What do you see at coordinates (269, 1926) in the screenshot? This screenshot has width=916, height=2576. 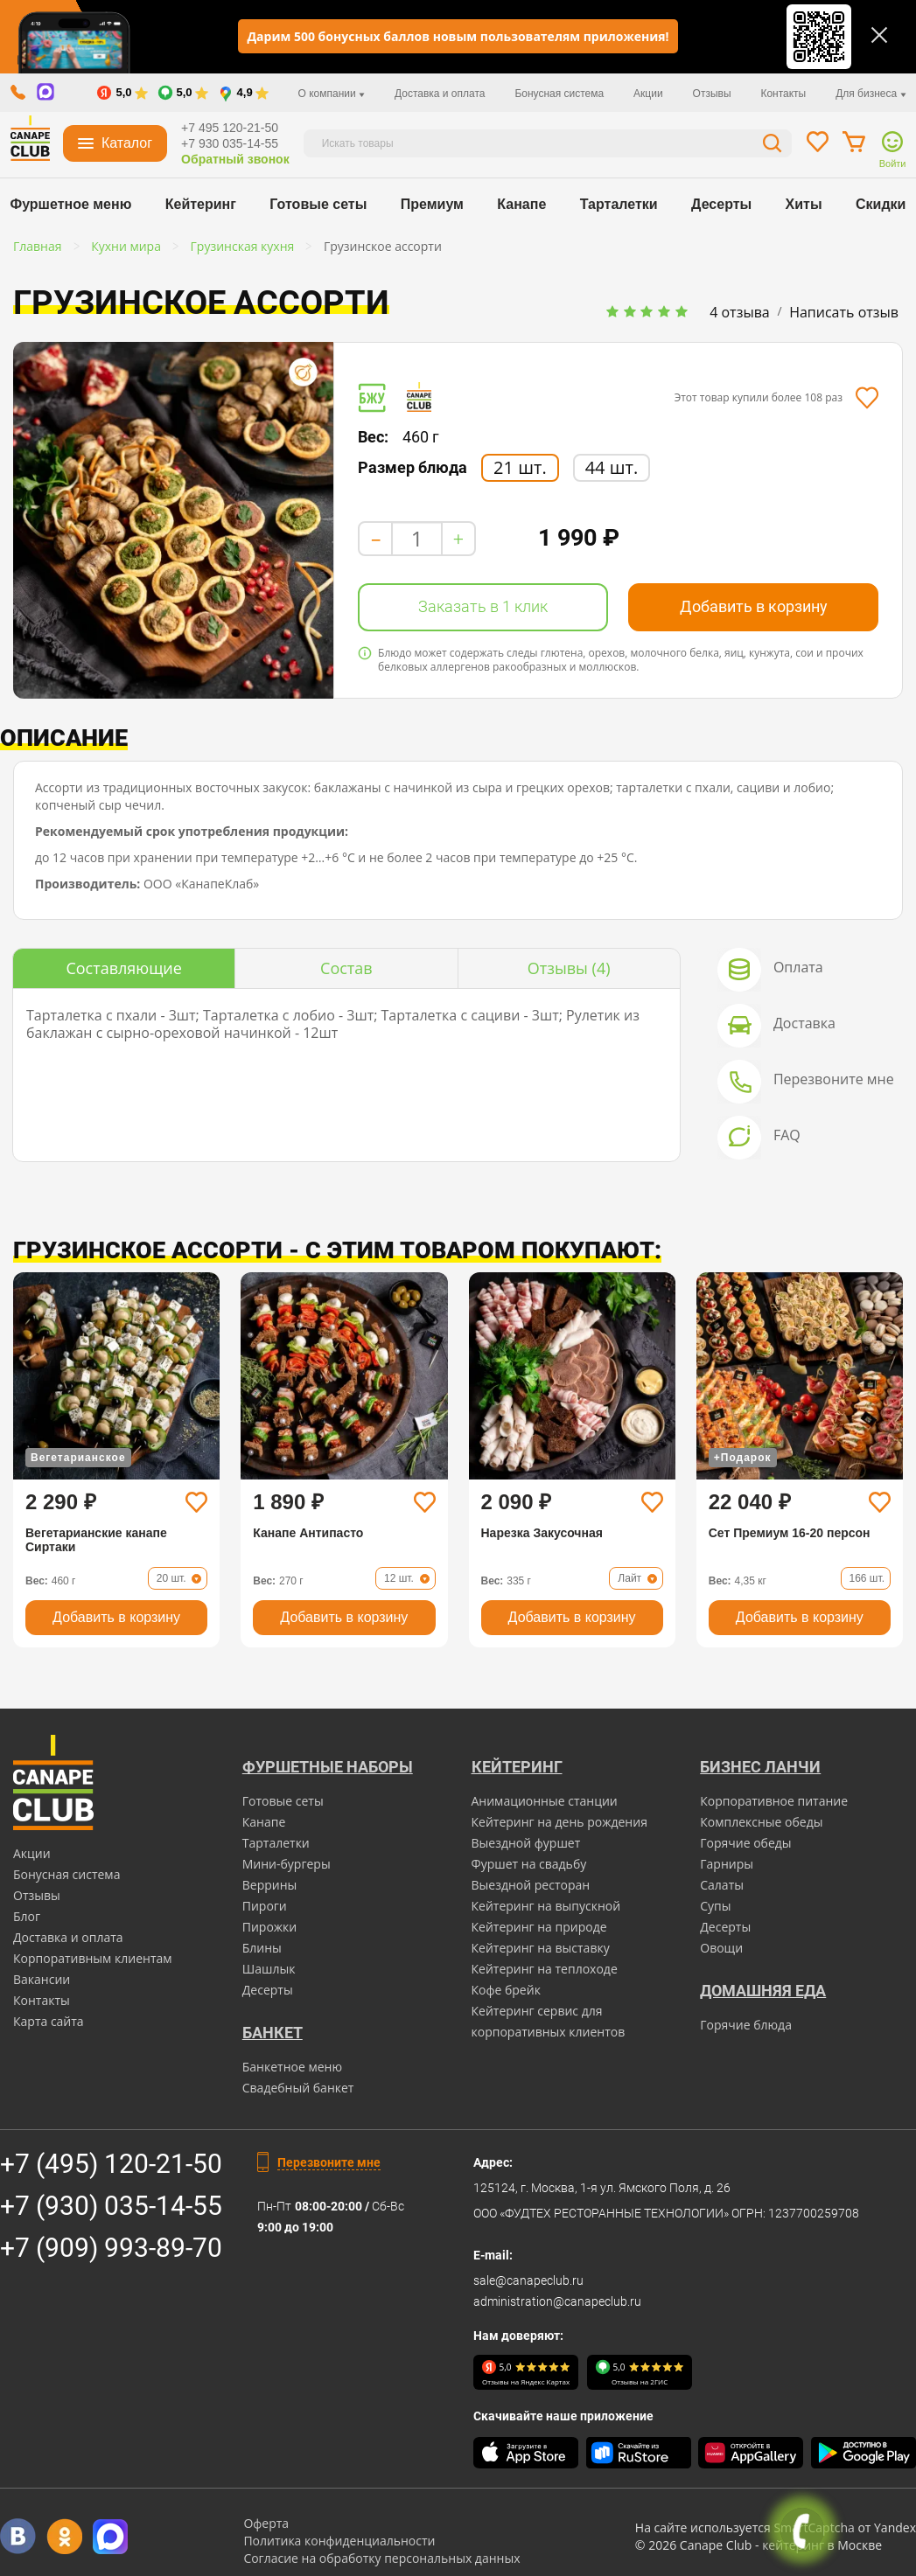 I see `Пирожки` at bounding box center [269, 1926].